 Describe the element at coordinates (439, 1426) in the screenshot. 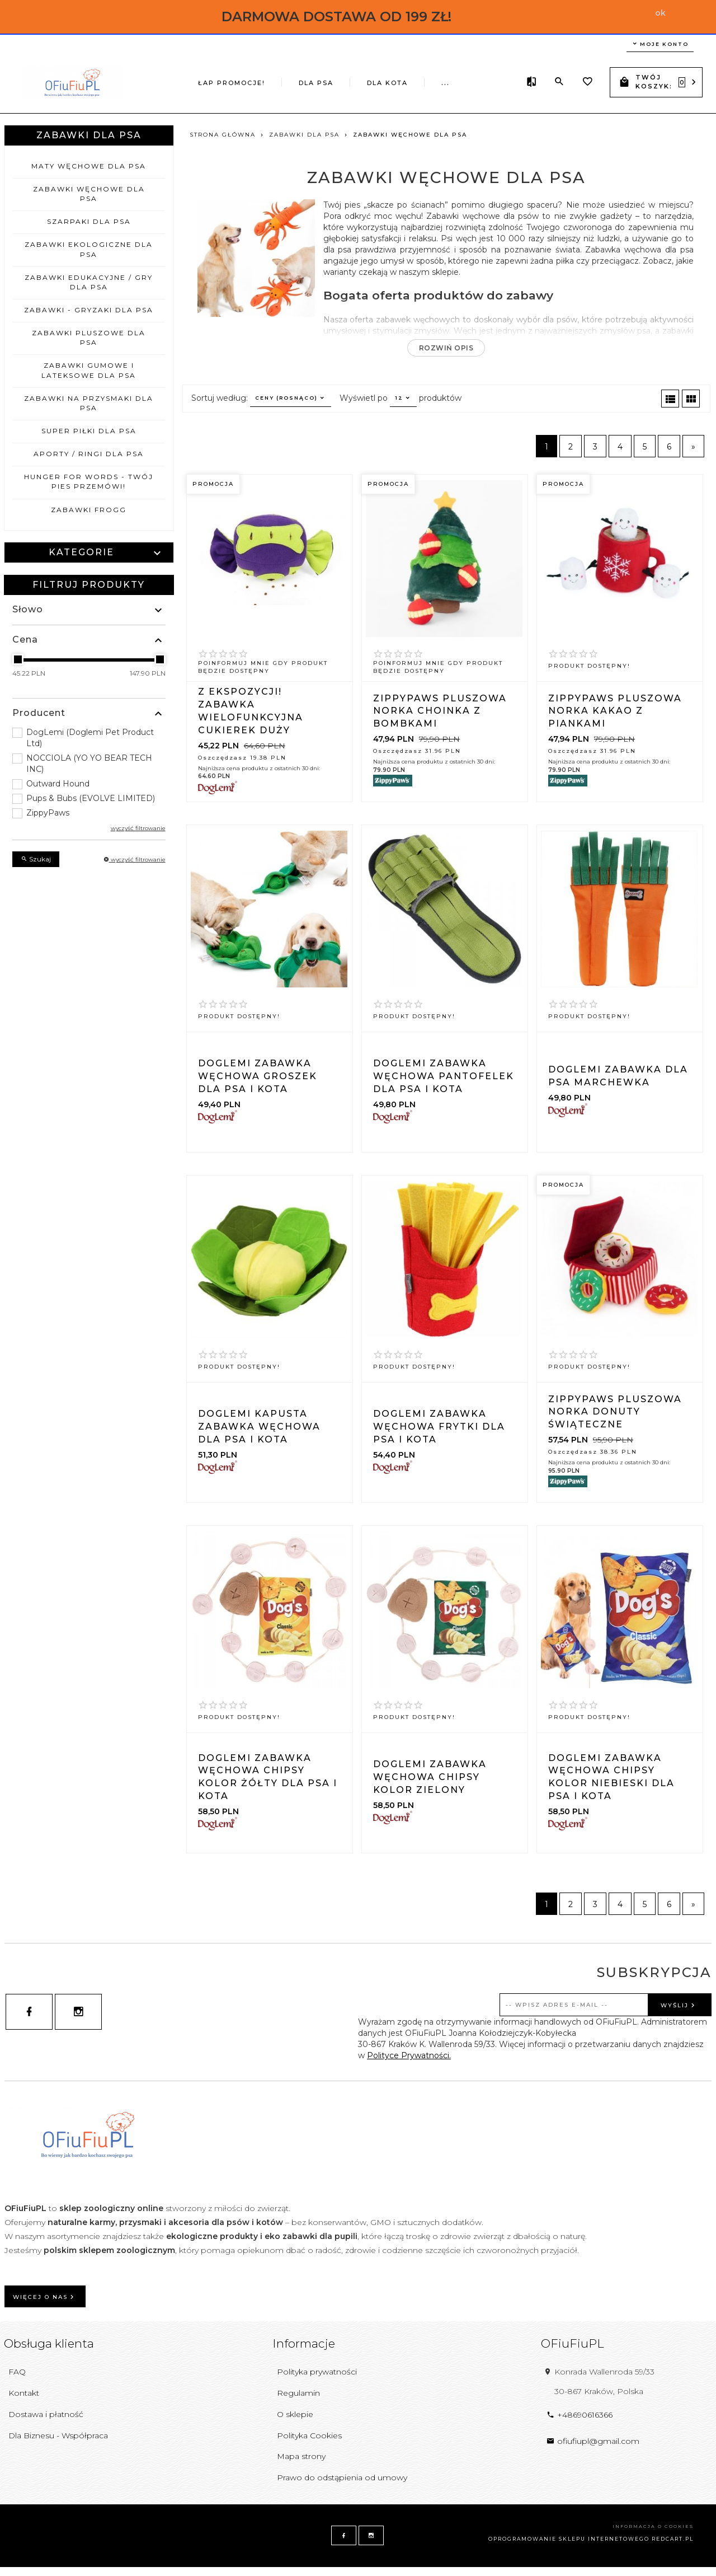

I see `DOGLEMI Zabawka węchowa FRYTKI dla psa i kota` at that location.